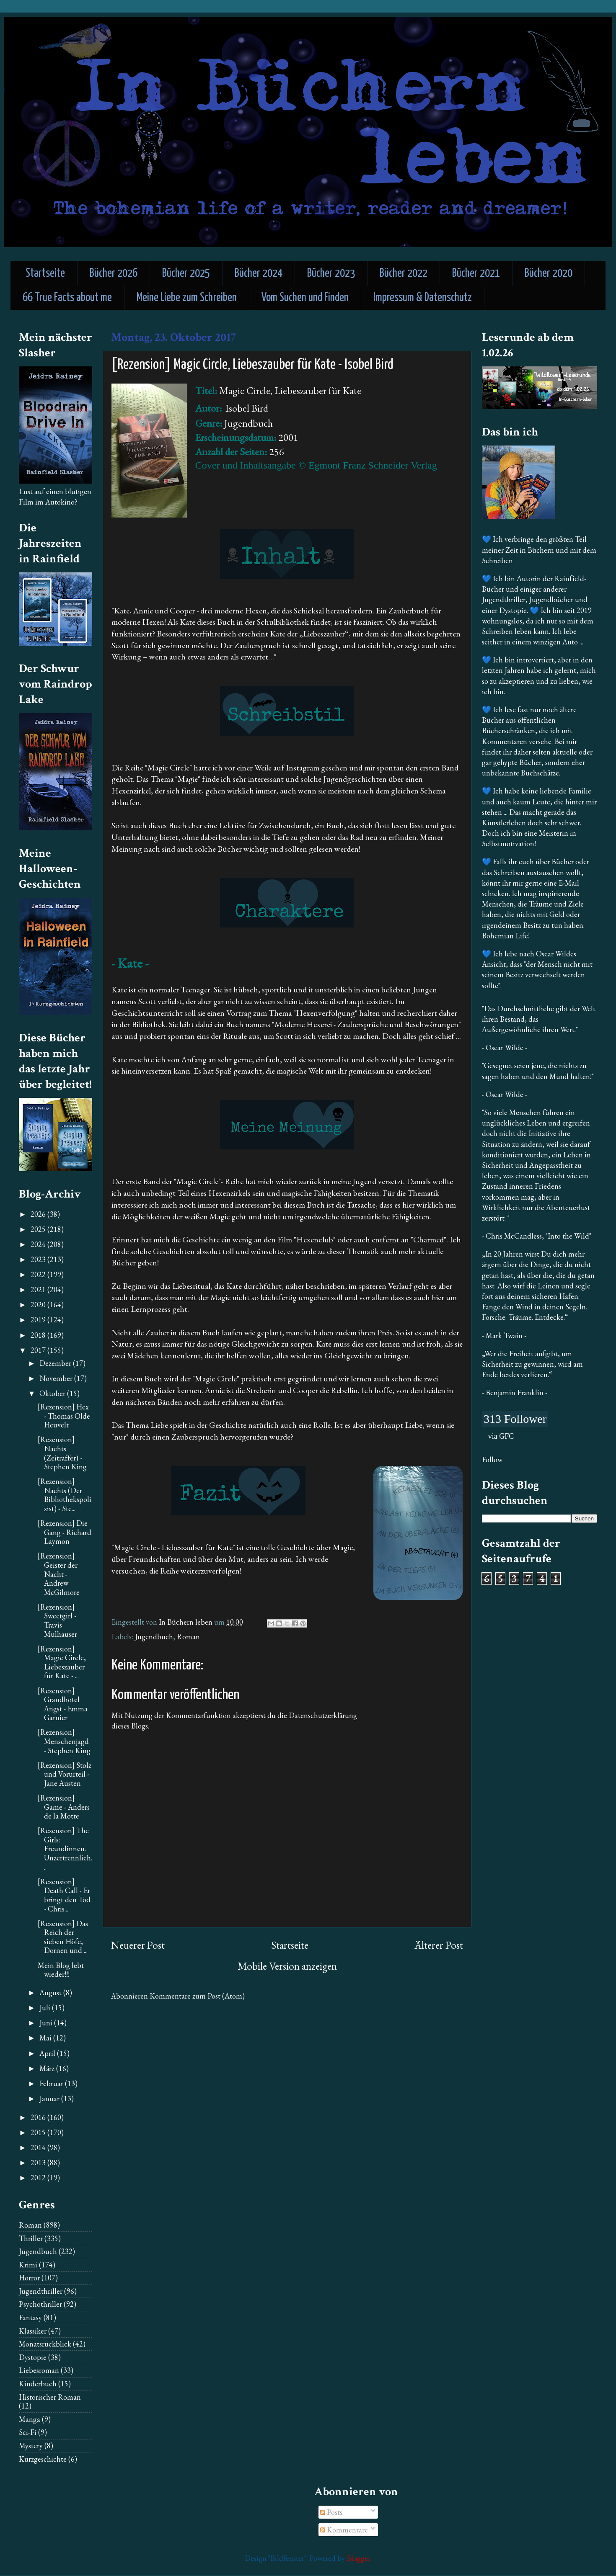 The width and height of the screenshot is (616, 2576). What do you see at coordinates (113, 273) in the screenshot?
I see `Bücher 2026` at bounding box center [113, 273].